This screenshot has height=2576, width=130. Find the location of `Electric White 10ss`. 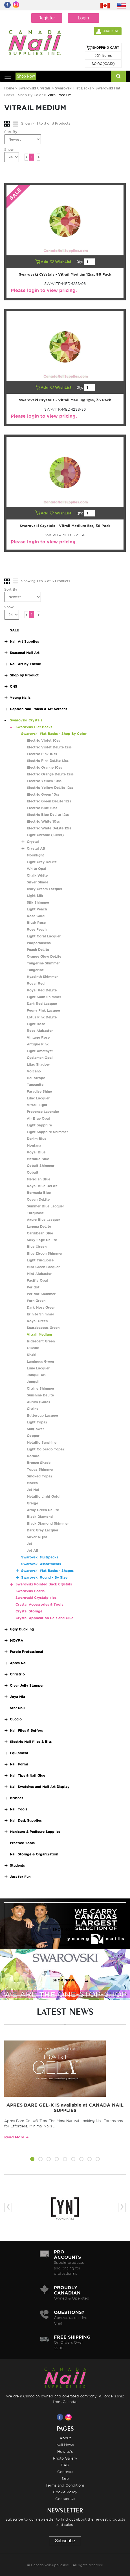

Electric White 10ss is located at coordinates (43, 821).